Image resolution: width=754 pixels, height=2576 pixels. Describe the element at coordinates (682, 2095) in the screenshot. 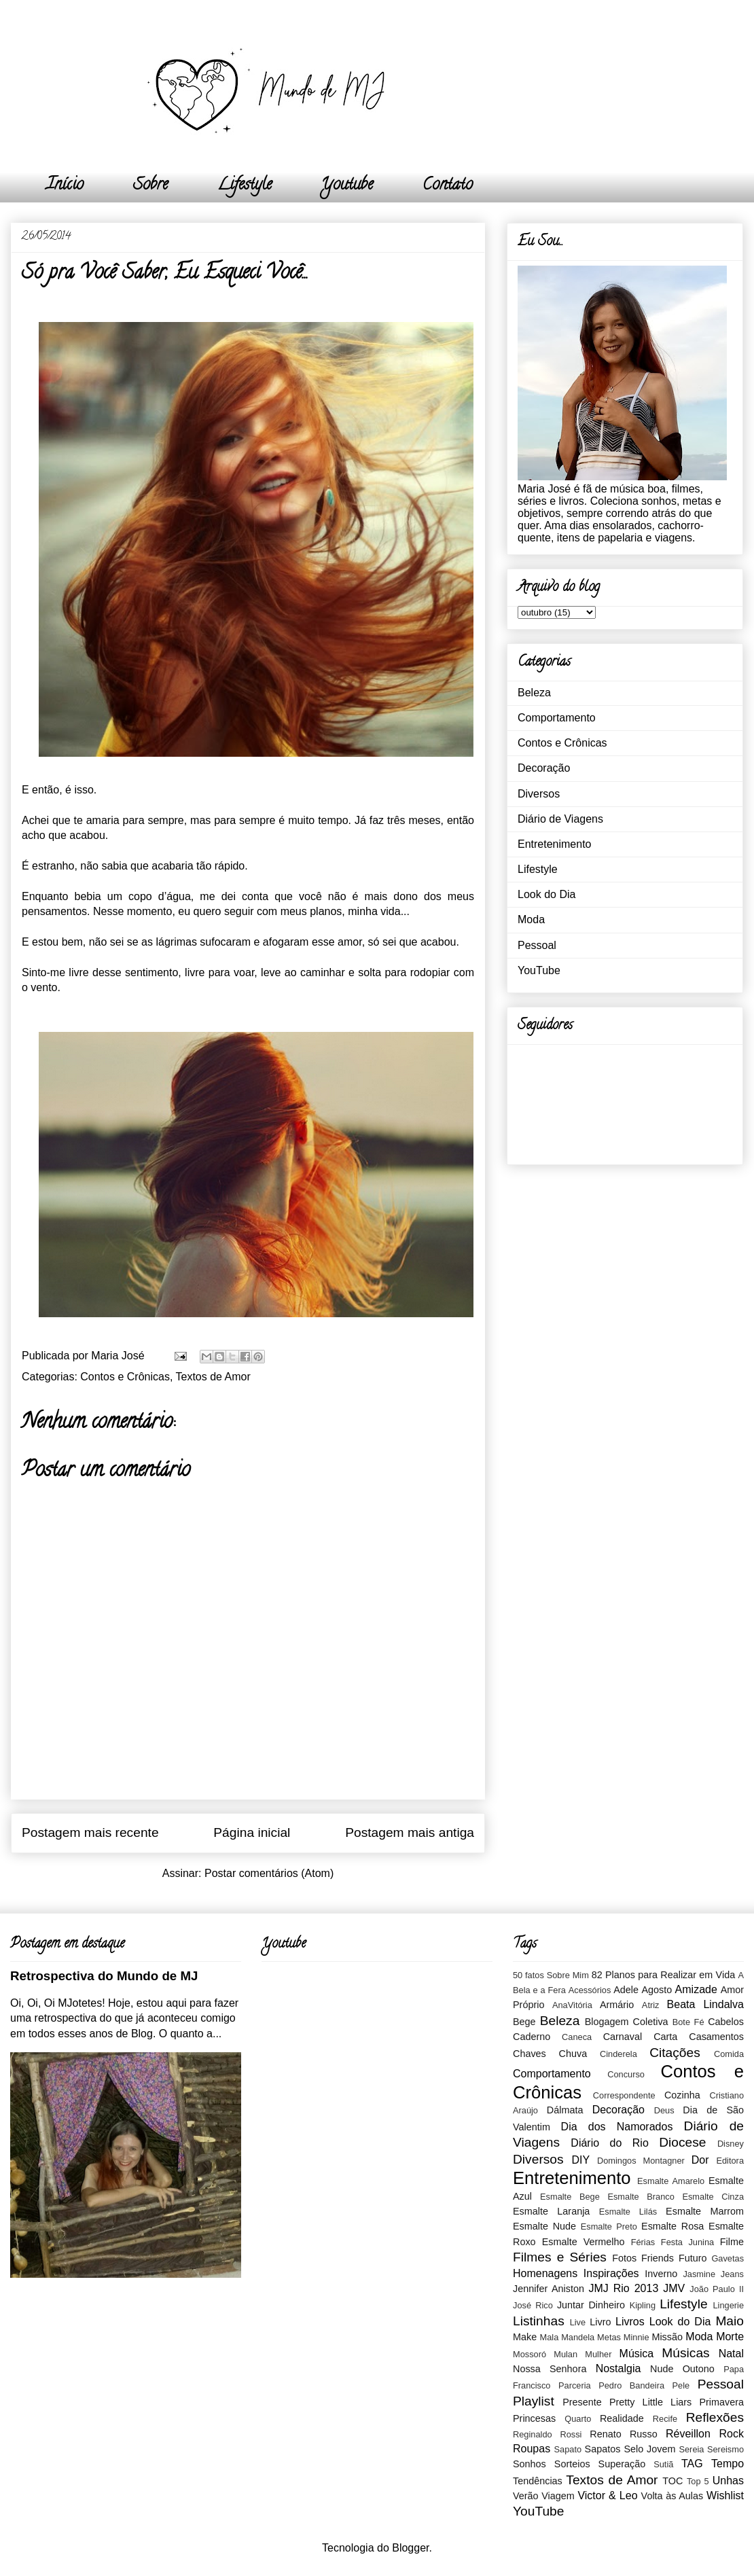

I see `Cozinha` at that location.